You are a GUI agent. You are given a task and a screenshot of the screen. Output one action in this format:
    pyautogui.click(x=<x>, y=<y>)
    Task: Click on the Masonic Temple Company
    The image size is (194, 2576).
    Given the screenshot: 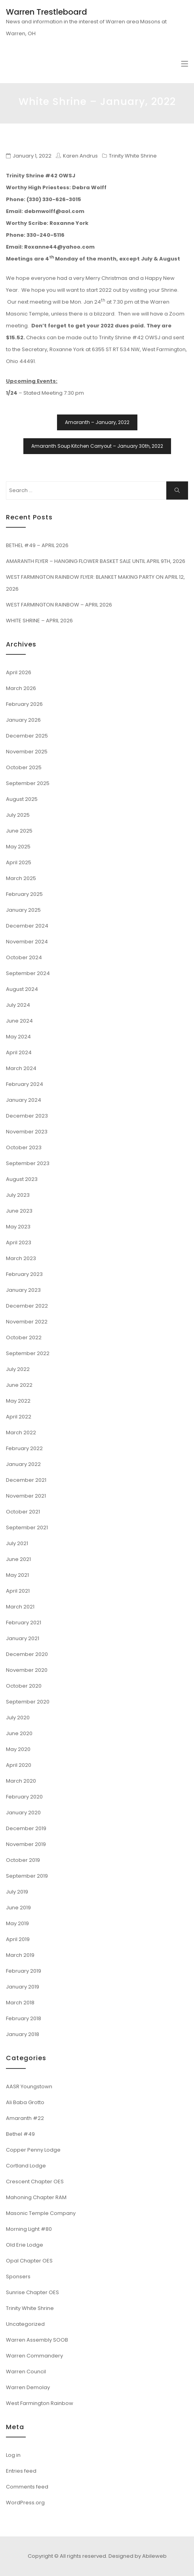 What is the action you would take?
    pyautogui.click(x=41, y=2213)
    